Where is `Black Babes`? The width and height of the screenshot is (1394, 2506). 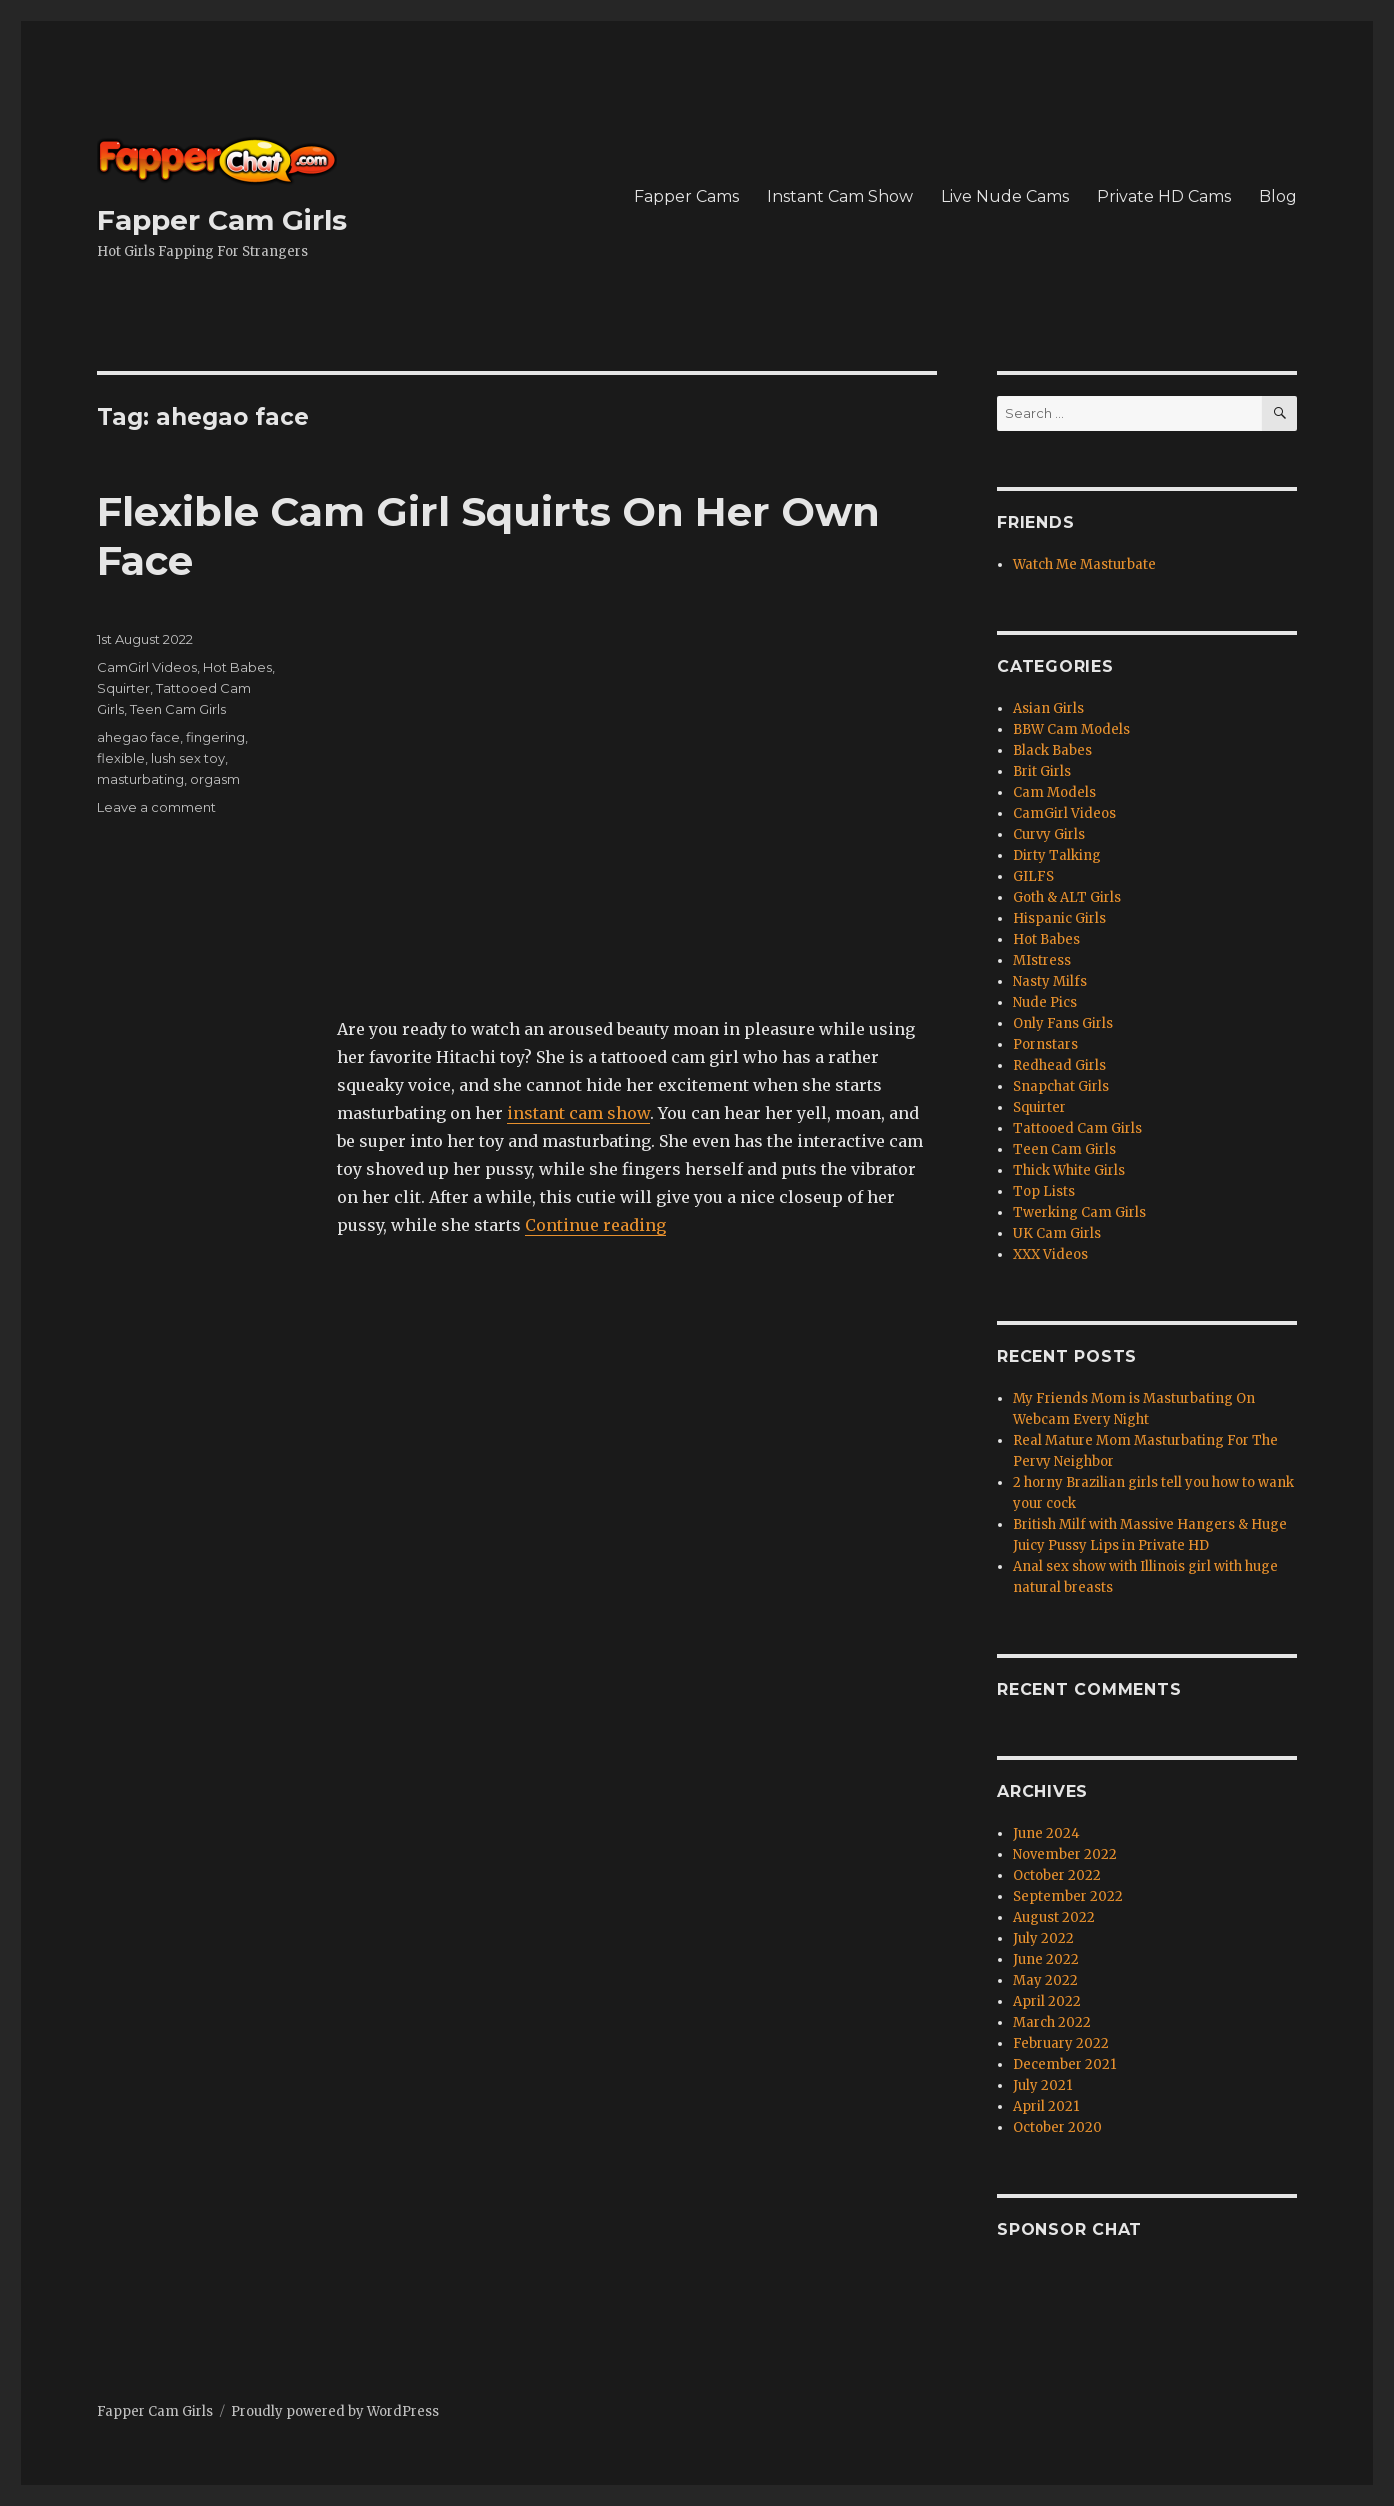 Black Babes is located at coordinates (1052, 750).